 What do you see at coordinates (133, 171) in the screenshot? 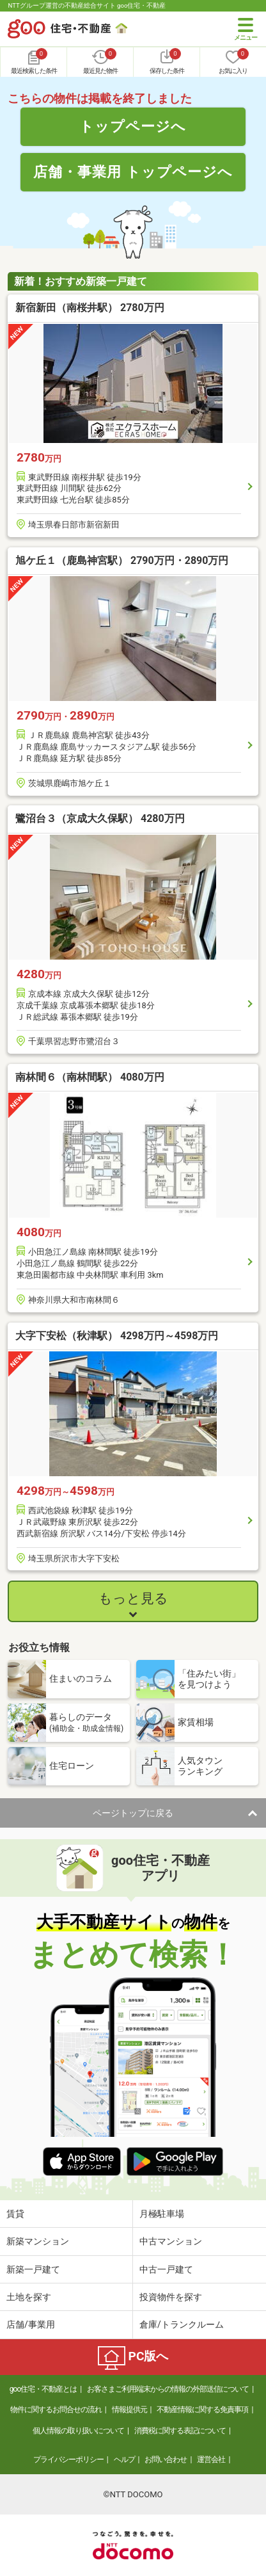
I see `店舗・事業用 トップページへ` at bounding box center [133, 171].